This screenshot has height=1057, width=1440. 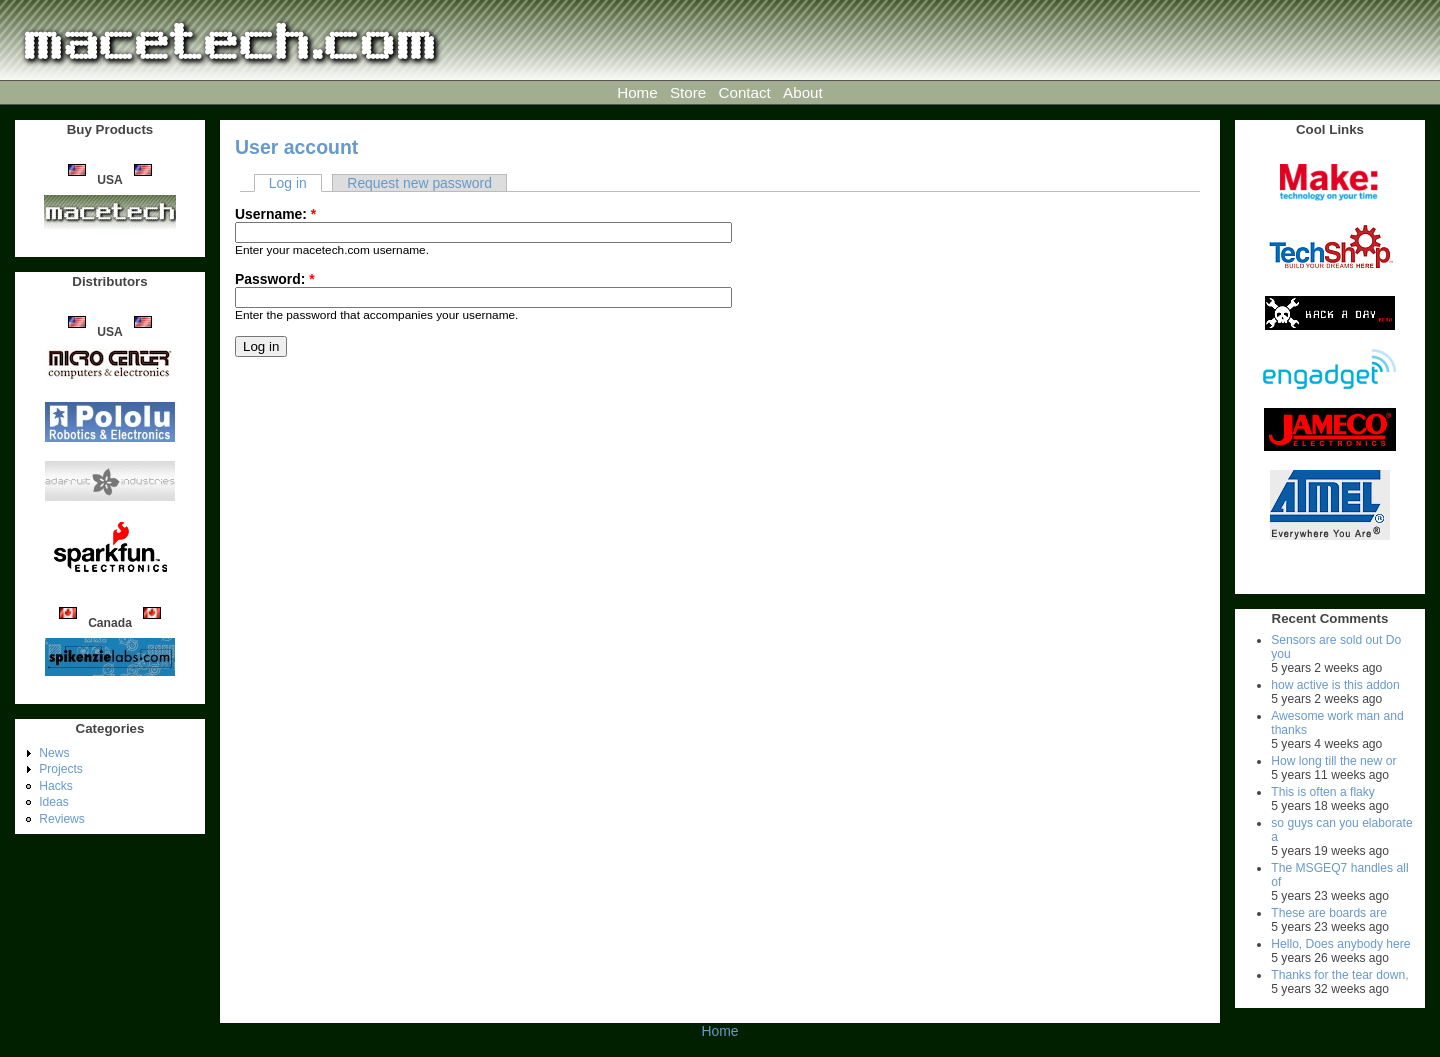 What do you see at coordinates (54, 753) in the screenshot?
I see `News` at bounding box center [54, 753].